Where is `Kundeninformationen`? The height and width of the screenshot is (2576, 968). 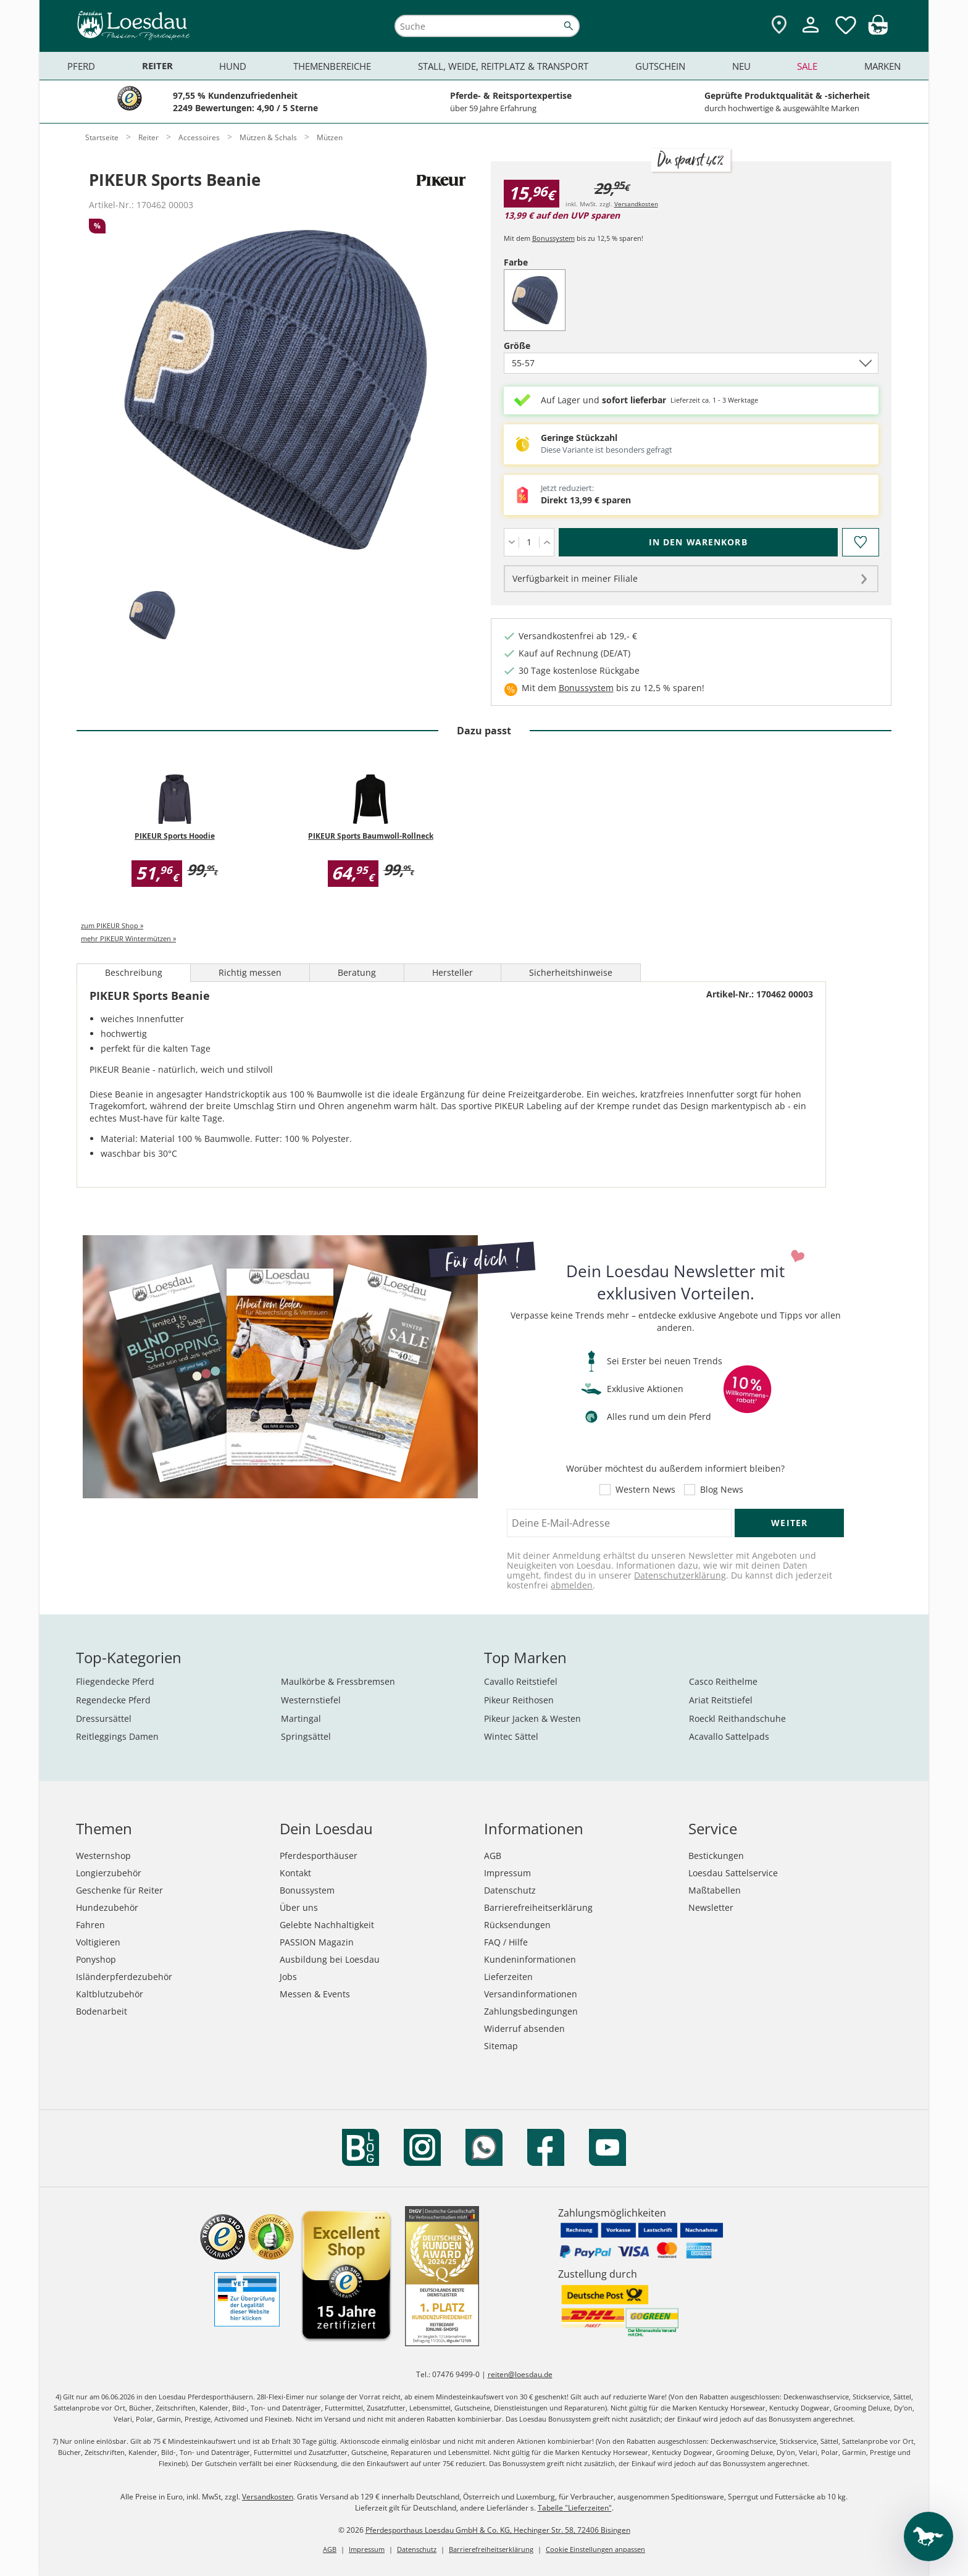
Kundeninformationen is located at coordinates (530, 1959).